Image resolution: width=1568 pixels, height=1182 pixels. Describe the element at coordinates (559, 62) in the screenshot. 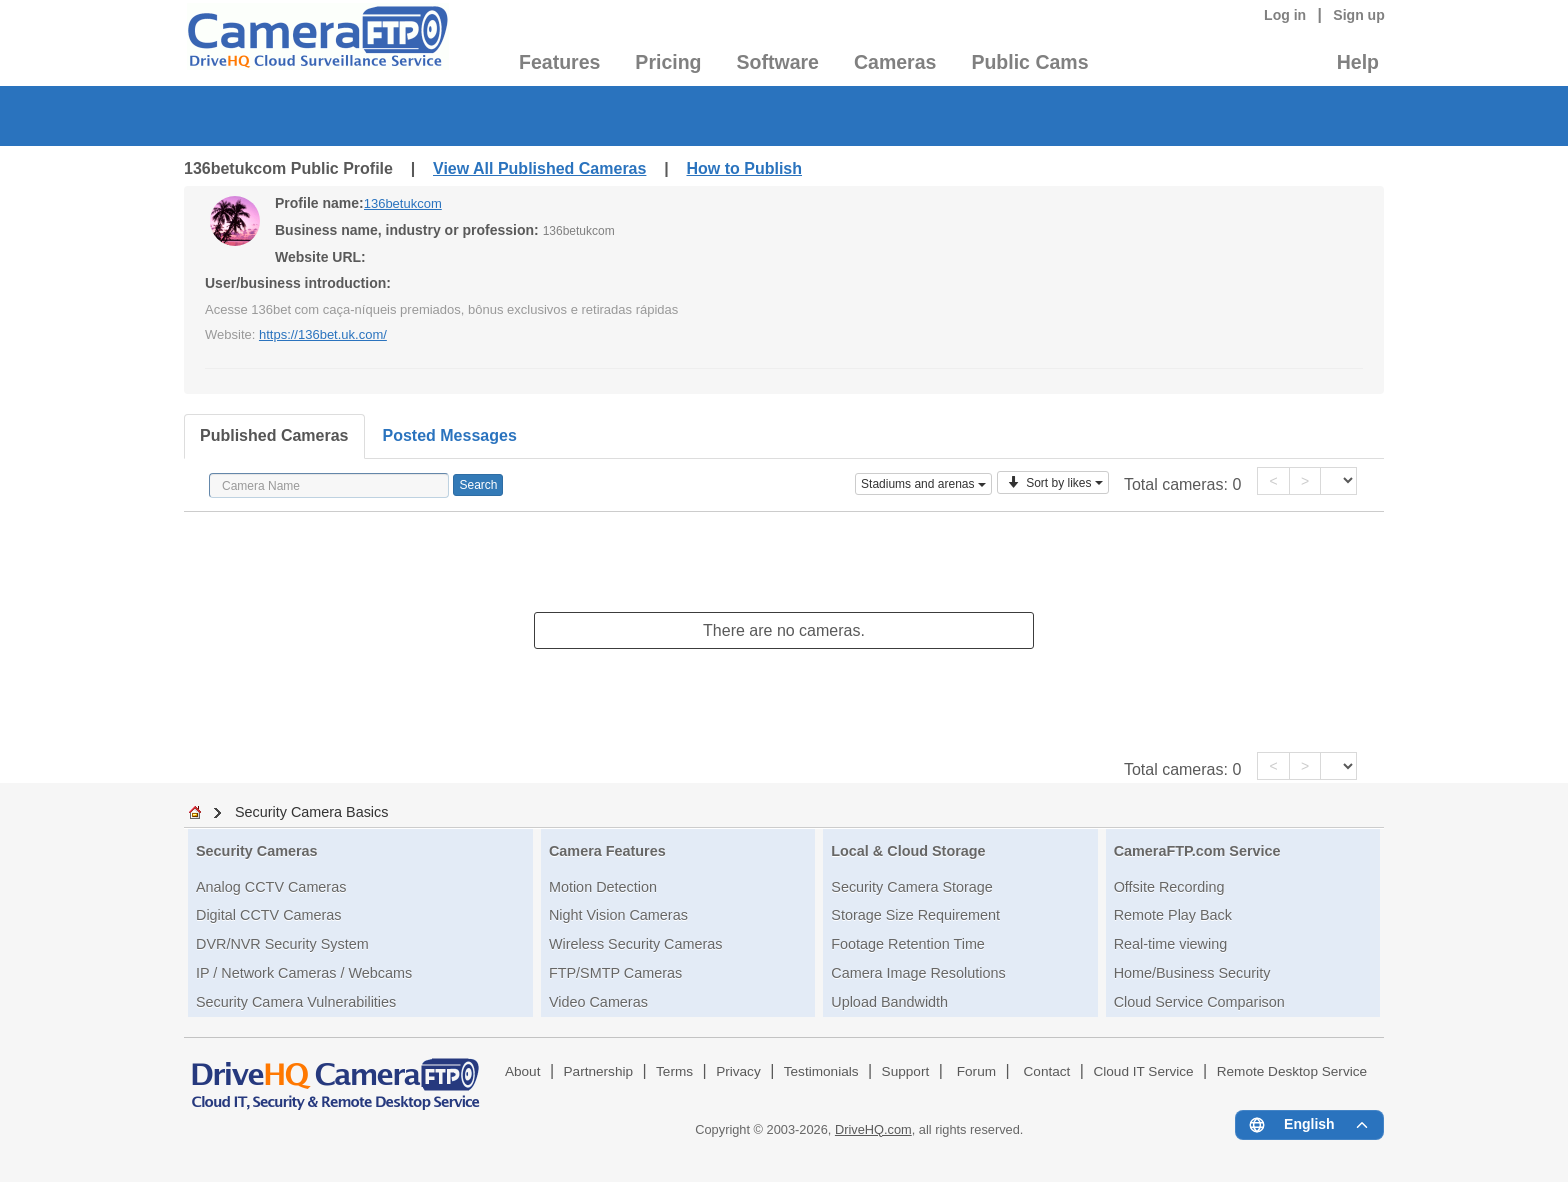

I see `Features` at that location.